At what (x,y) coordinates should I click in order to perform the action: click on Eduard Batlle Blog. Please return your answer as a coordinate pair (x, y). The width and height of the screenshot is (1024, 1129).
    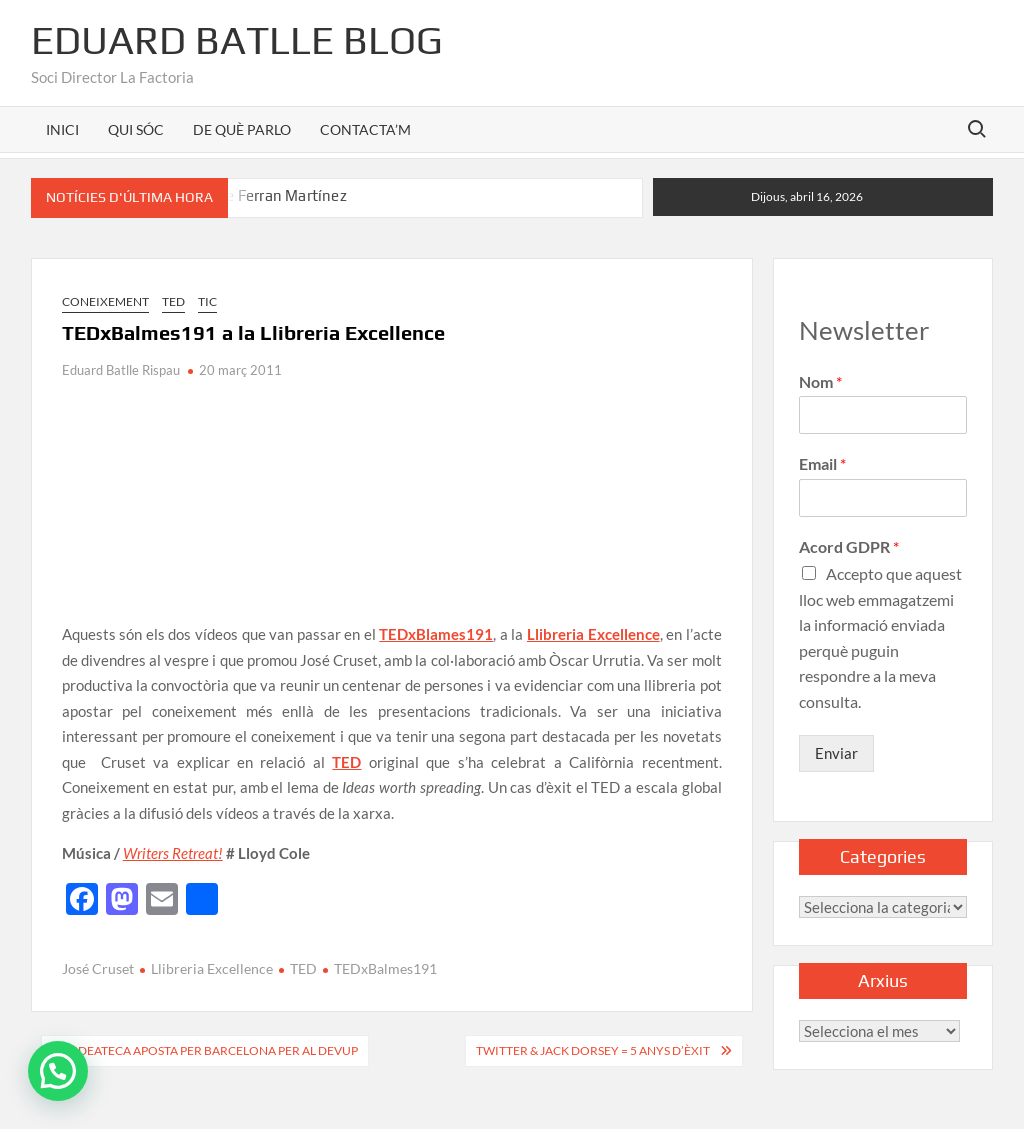
    Looking at the image, I should click on (237, 40).